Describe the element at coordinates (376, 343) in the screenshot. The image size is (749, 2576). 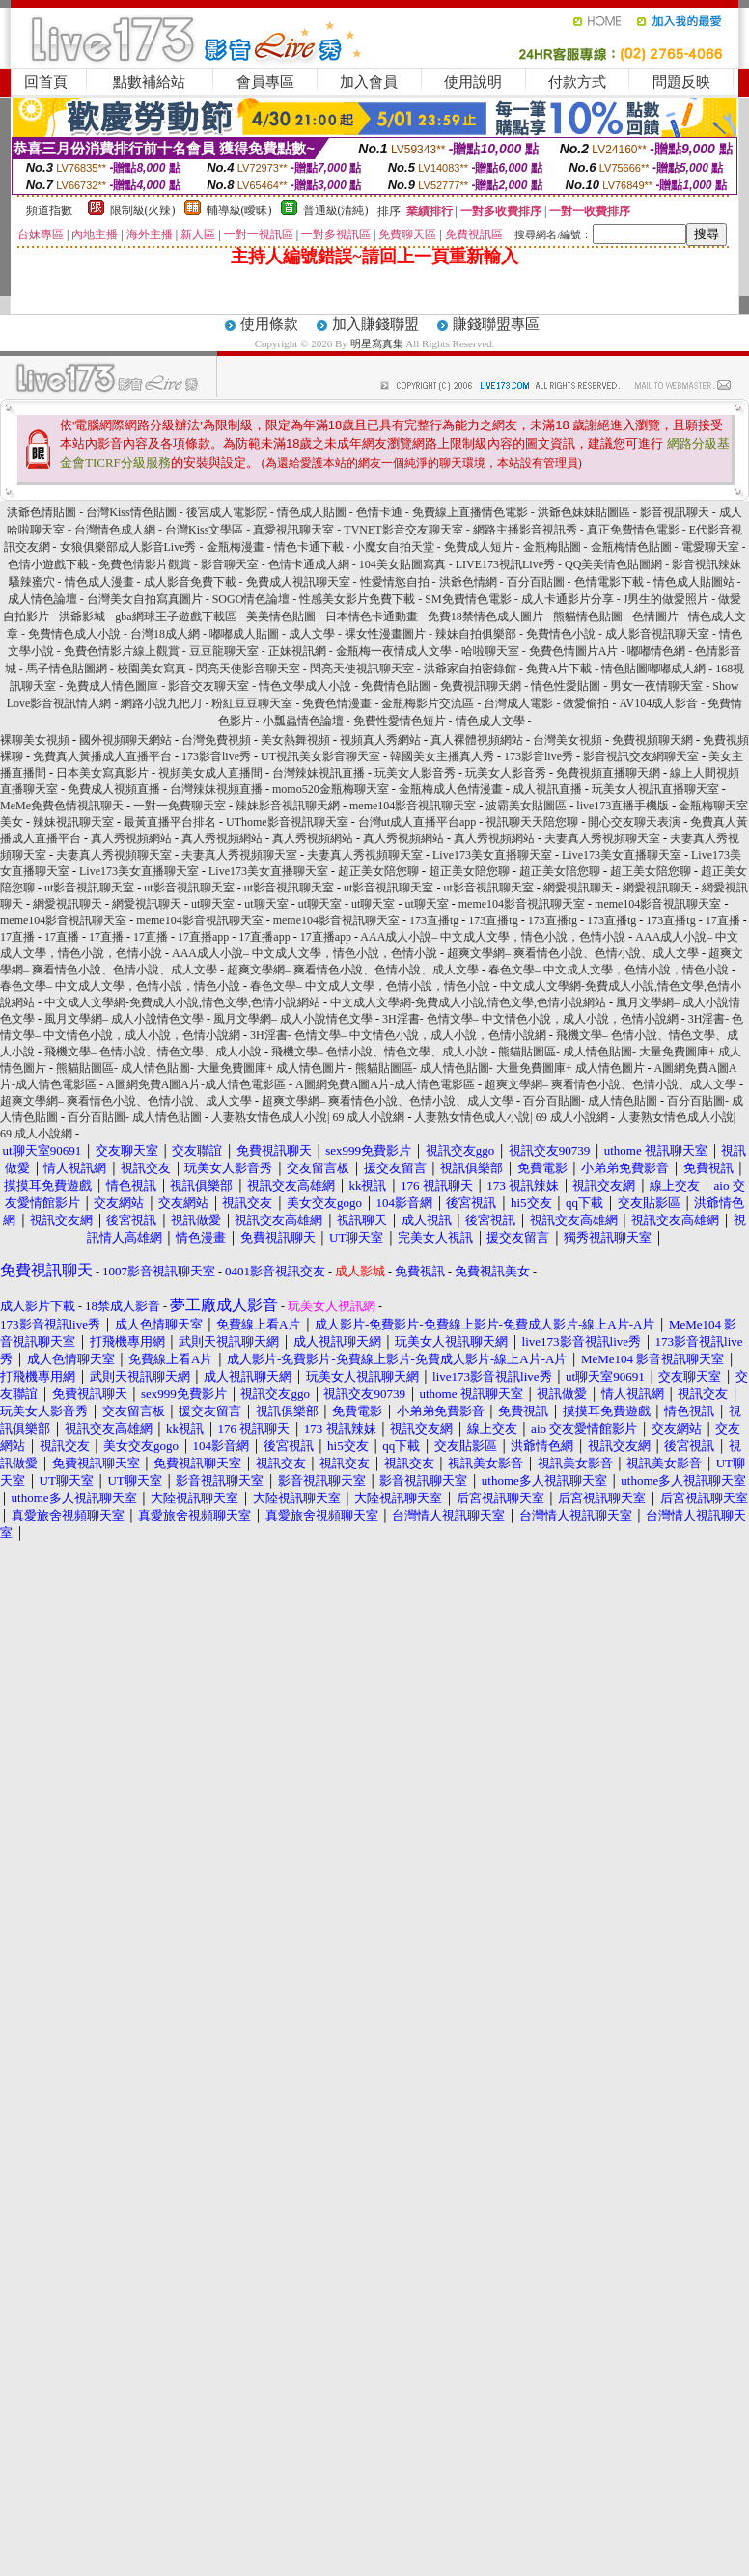
I see `明星寫真集` at that location.